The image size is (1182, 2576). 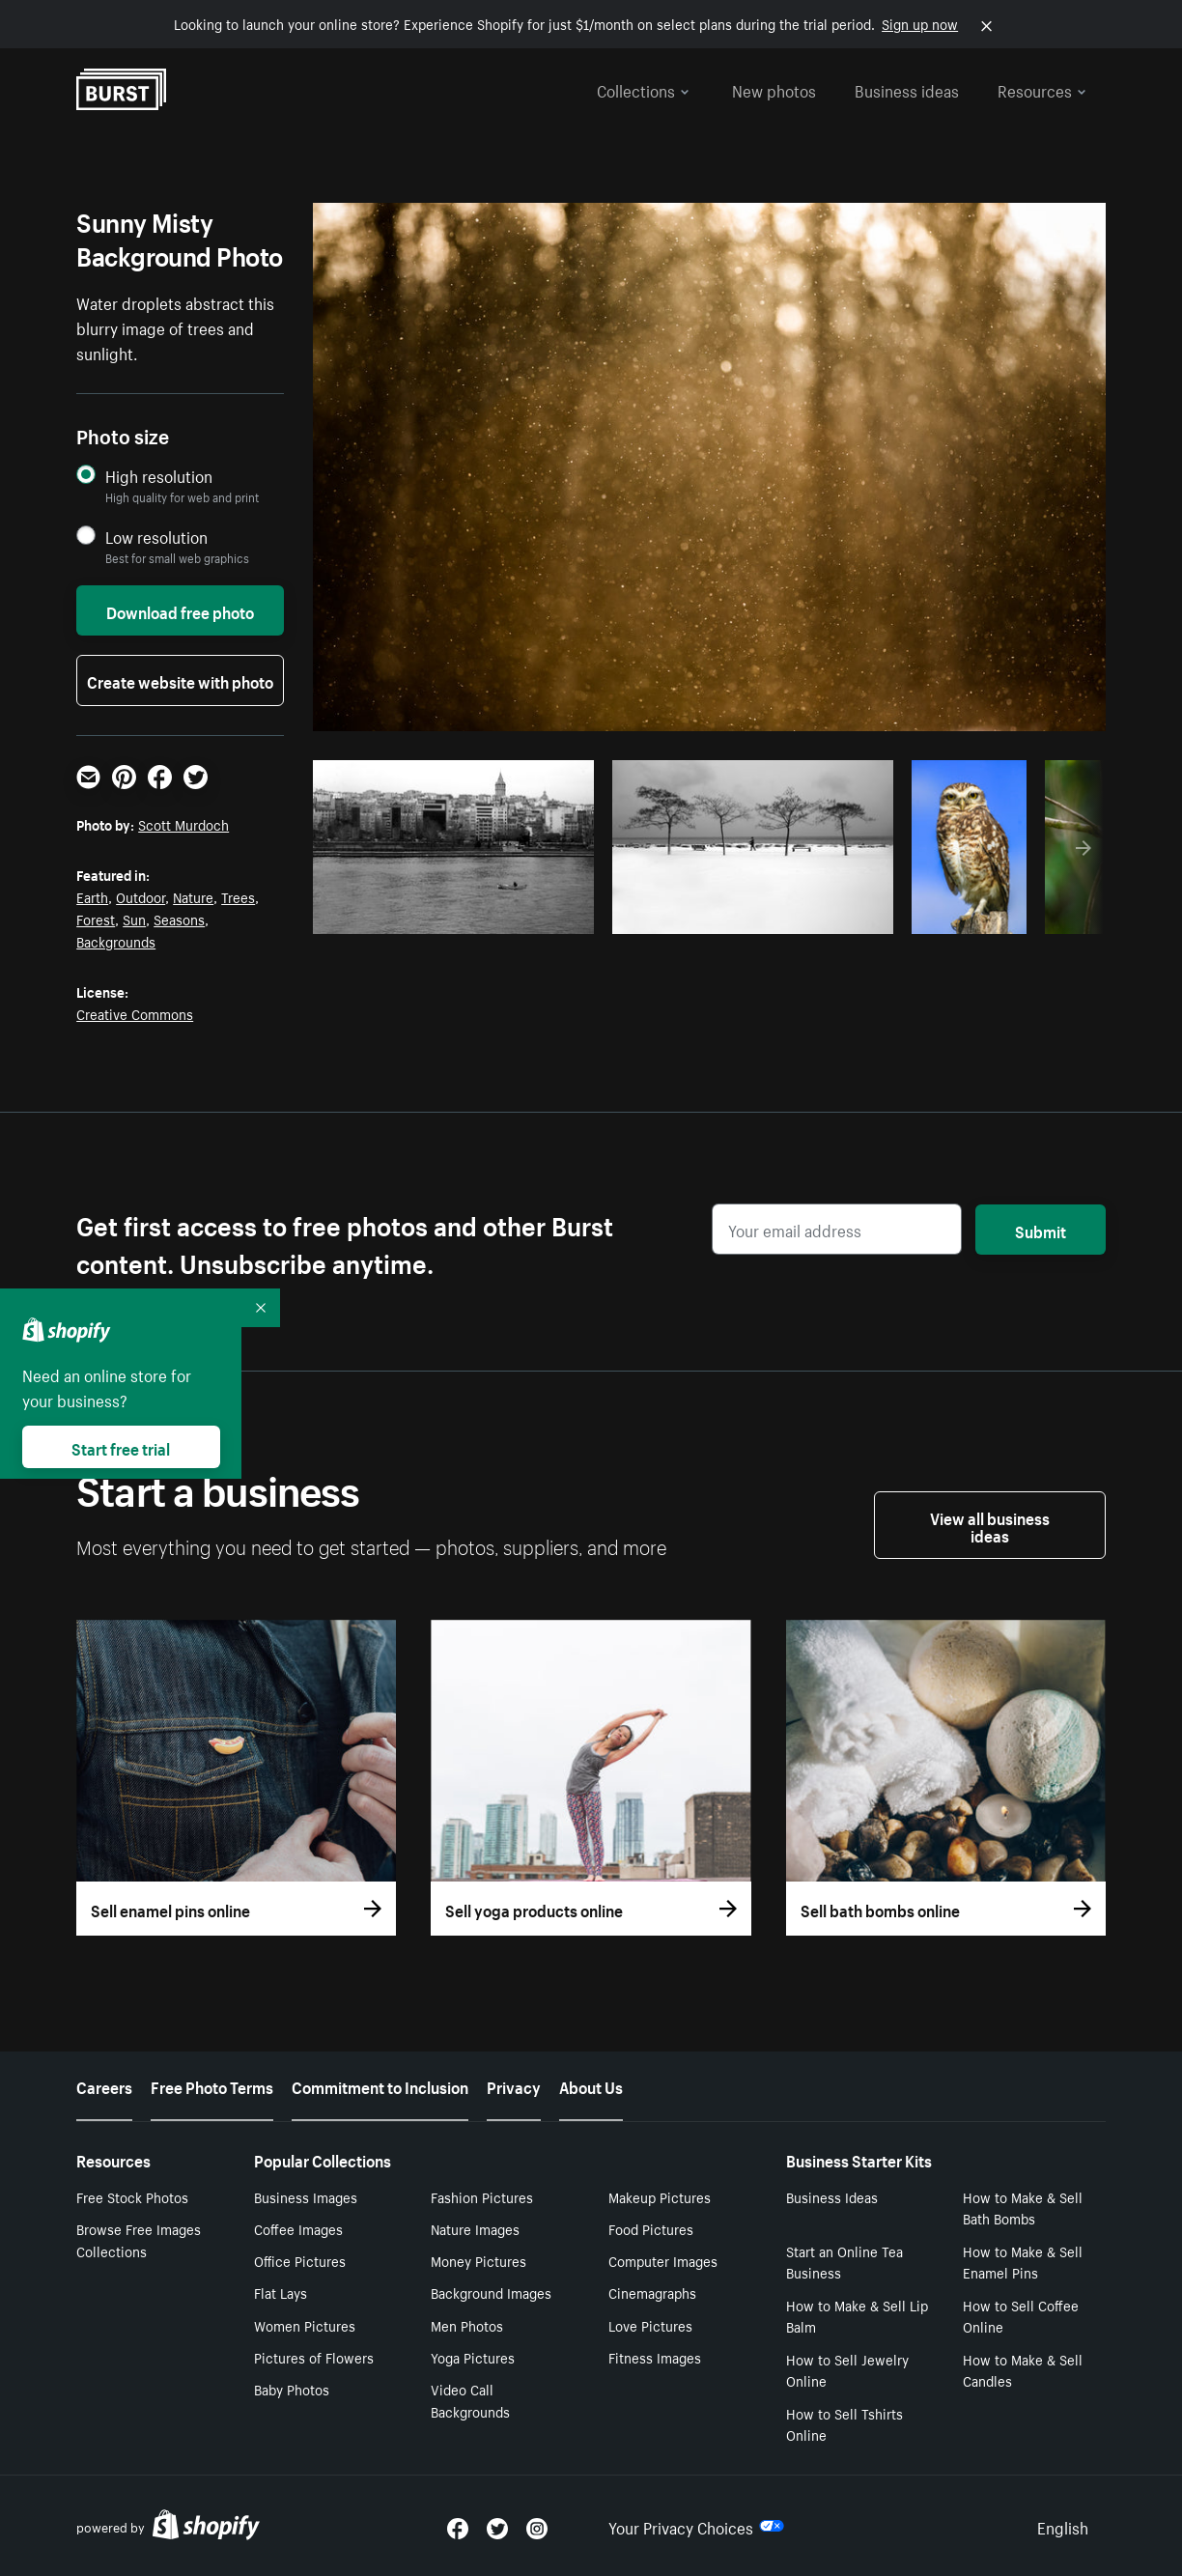 I want to click on Careers, so click(x=104, y=2085).